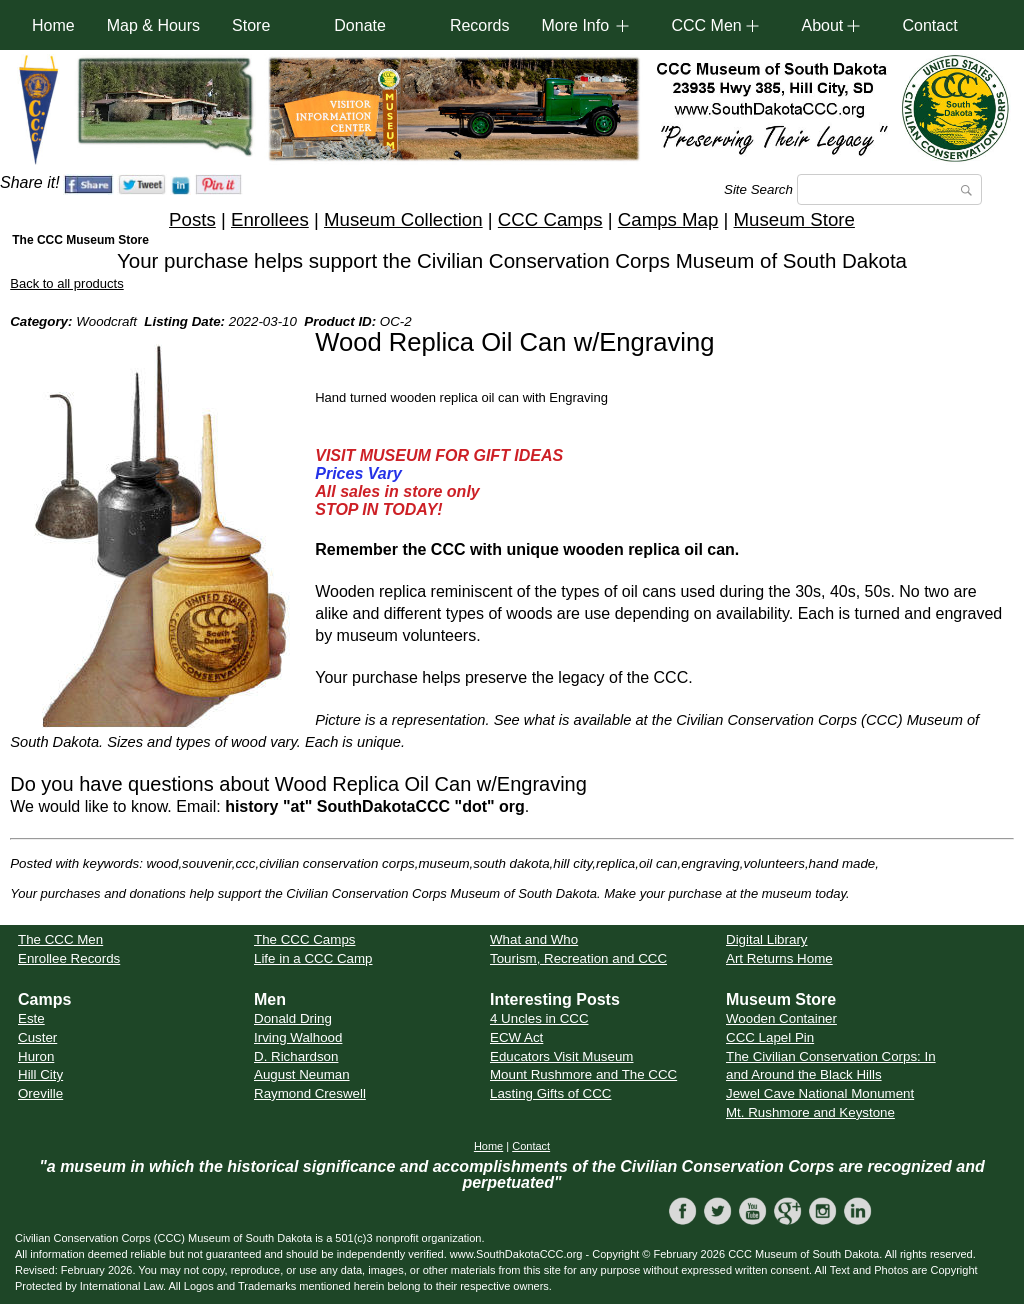  What do you see at coordinates (69, 958) in the screenshot?
I see `Enrollee Records` at bounding box center [69, 958].